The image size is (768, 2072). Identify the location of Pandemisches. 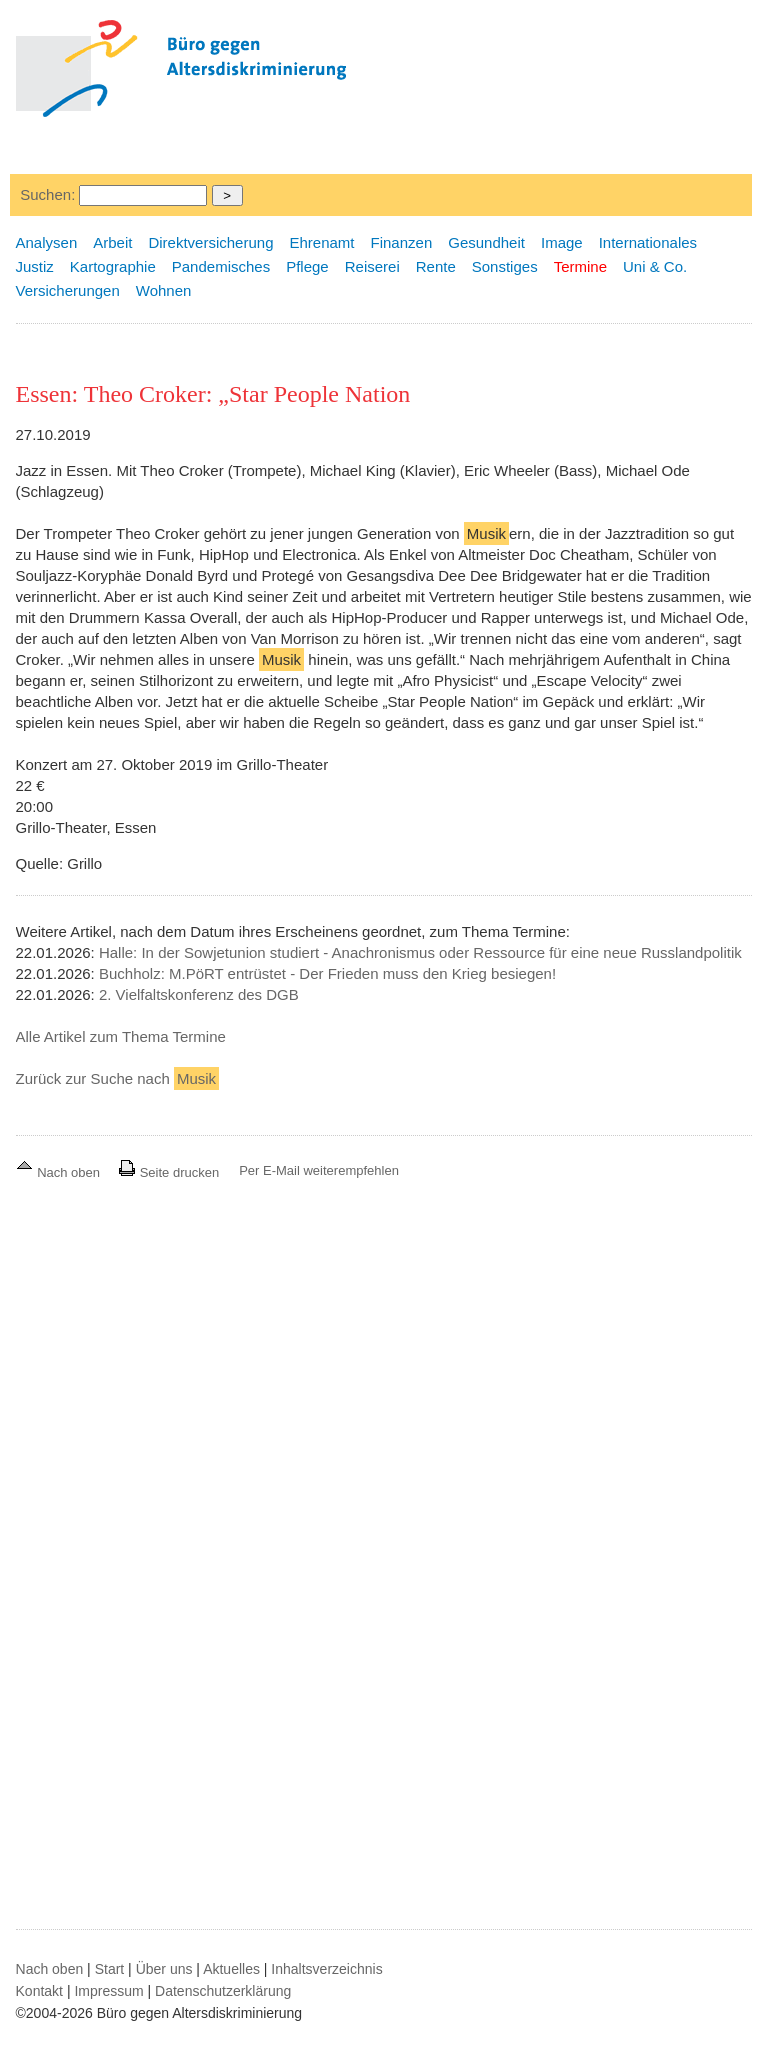
(221, 266).